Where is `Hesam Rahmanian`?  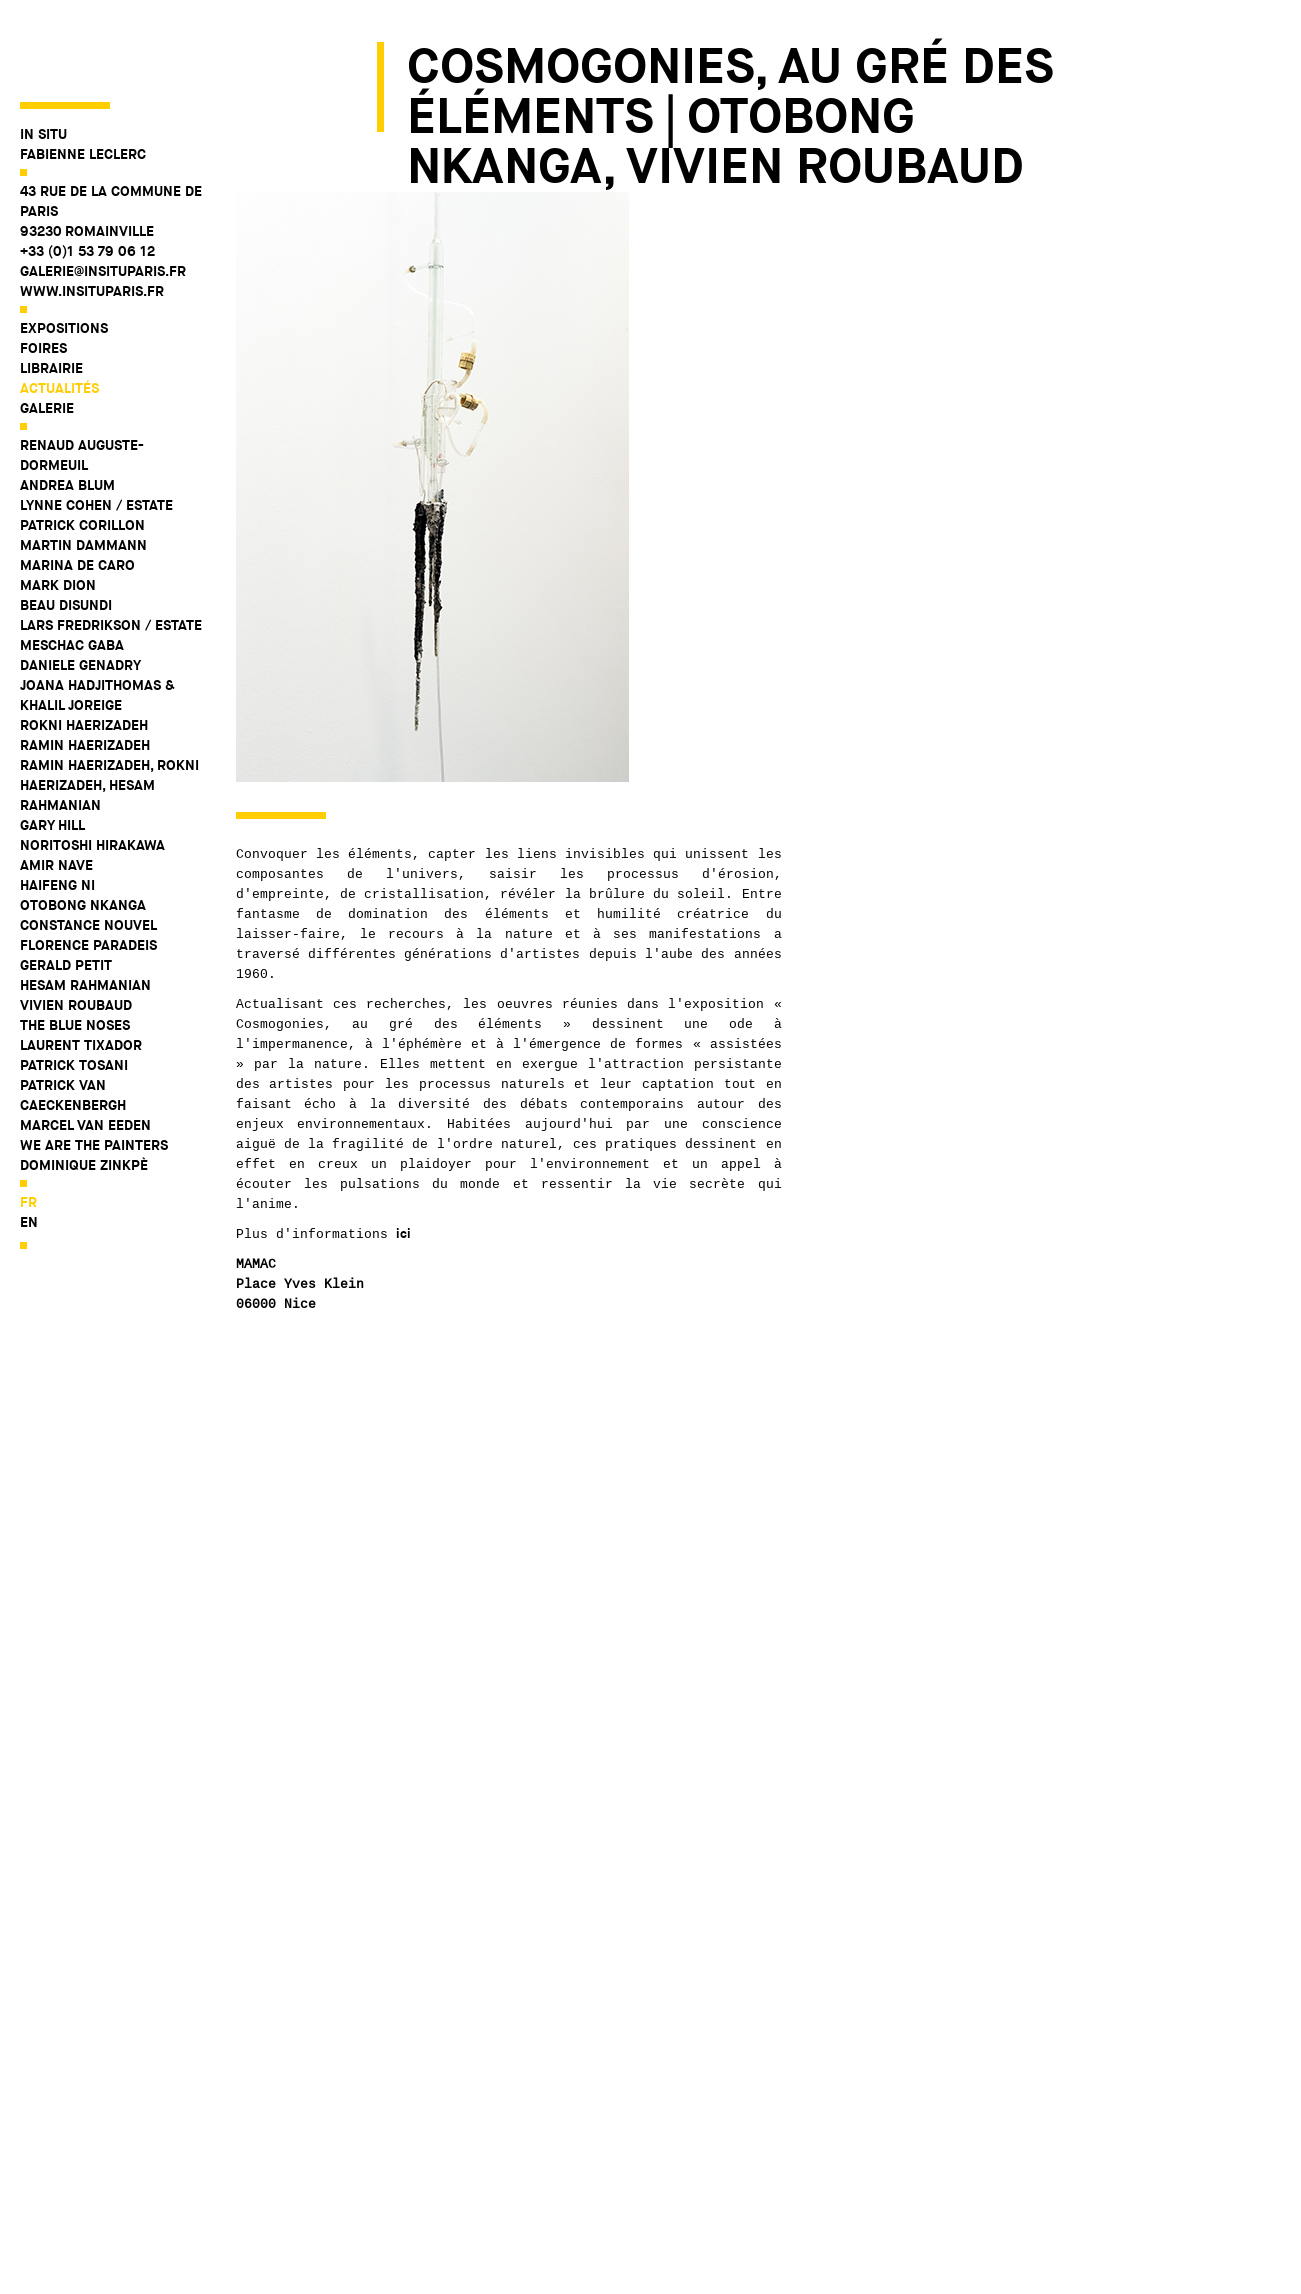 Hesam Rahmanian is located at coordinates (85, 913).